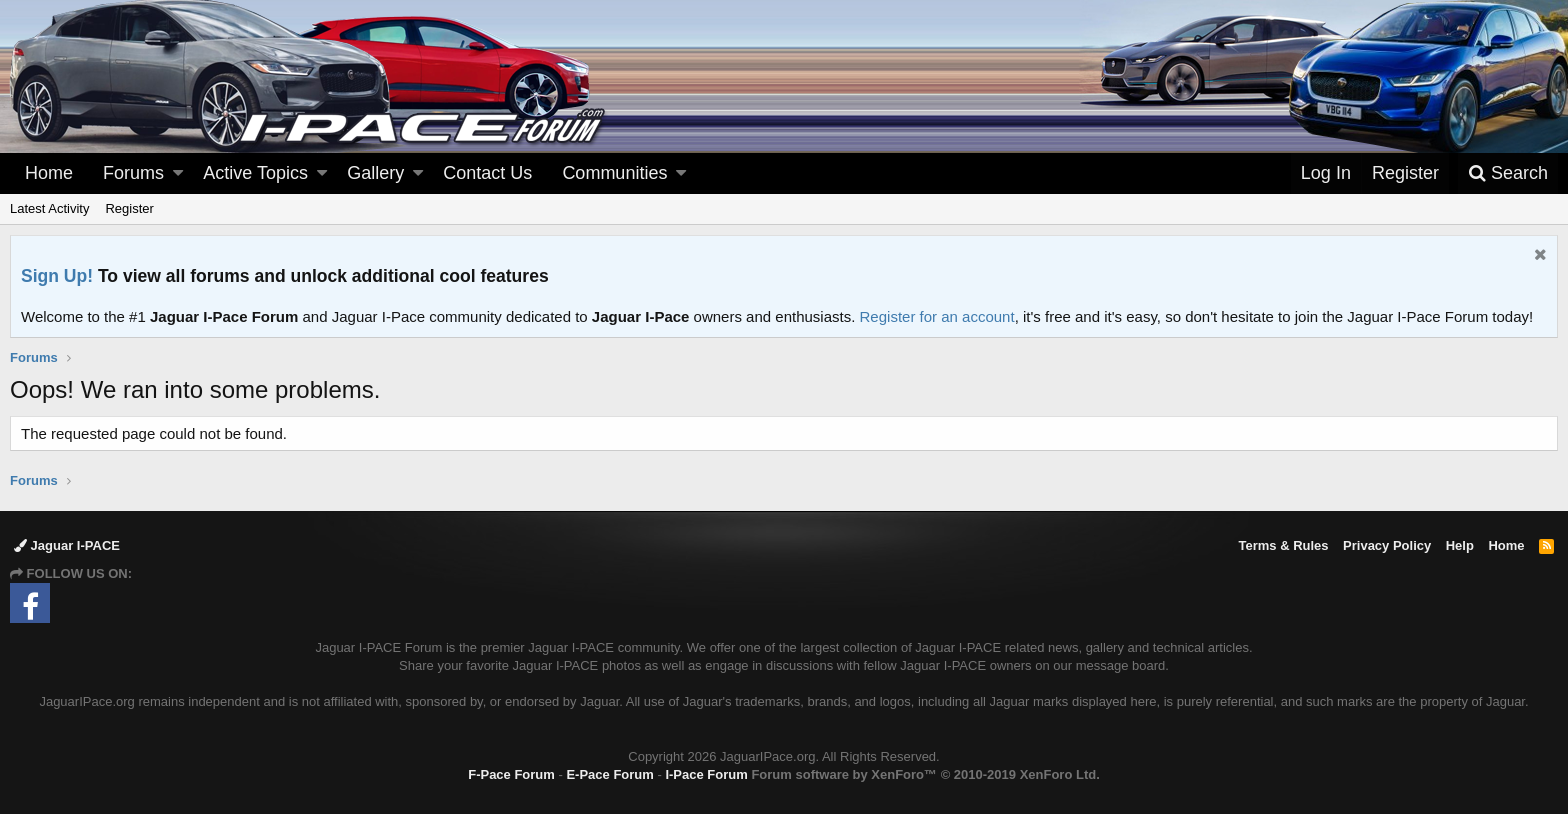  I want to click on Forums, so click(133, 173).